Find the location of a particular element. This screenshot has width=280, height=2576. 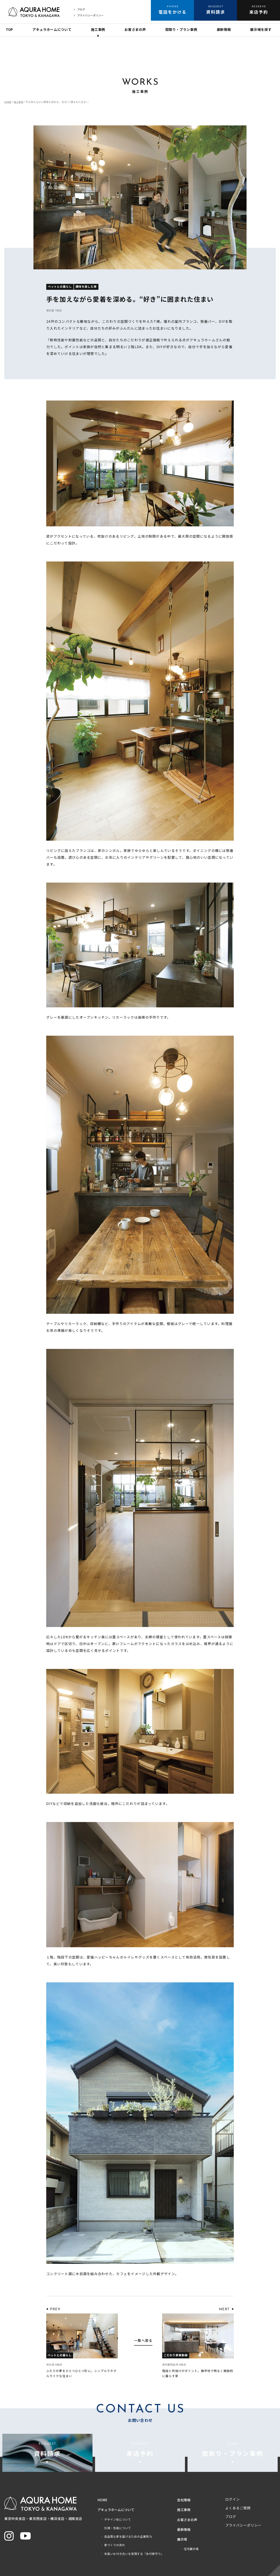

プライバシーポリシー is located at coordinates (90, 15).